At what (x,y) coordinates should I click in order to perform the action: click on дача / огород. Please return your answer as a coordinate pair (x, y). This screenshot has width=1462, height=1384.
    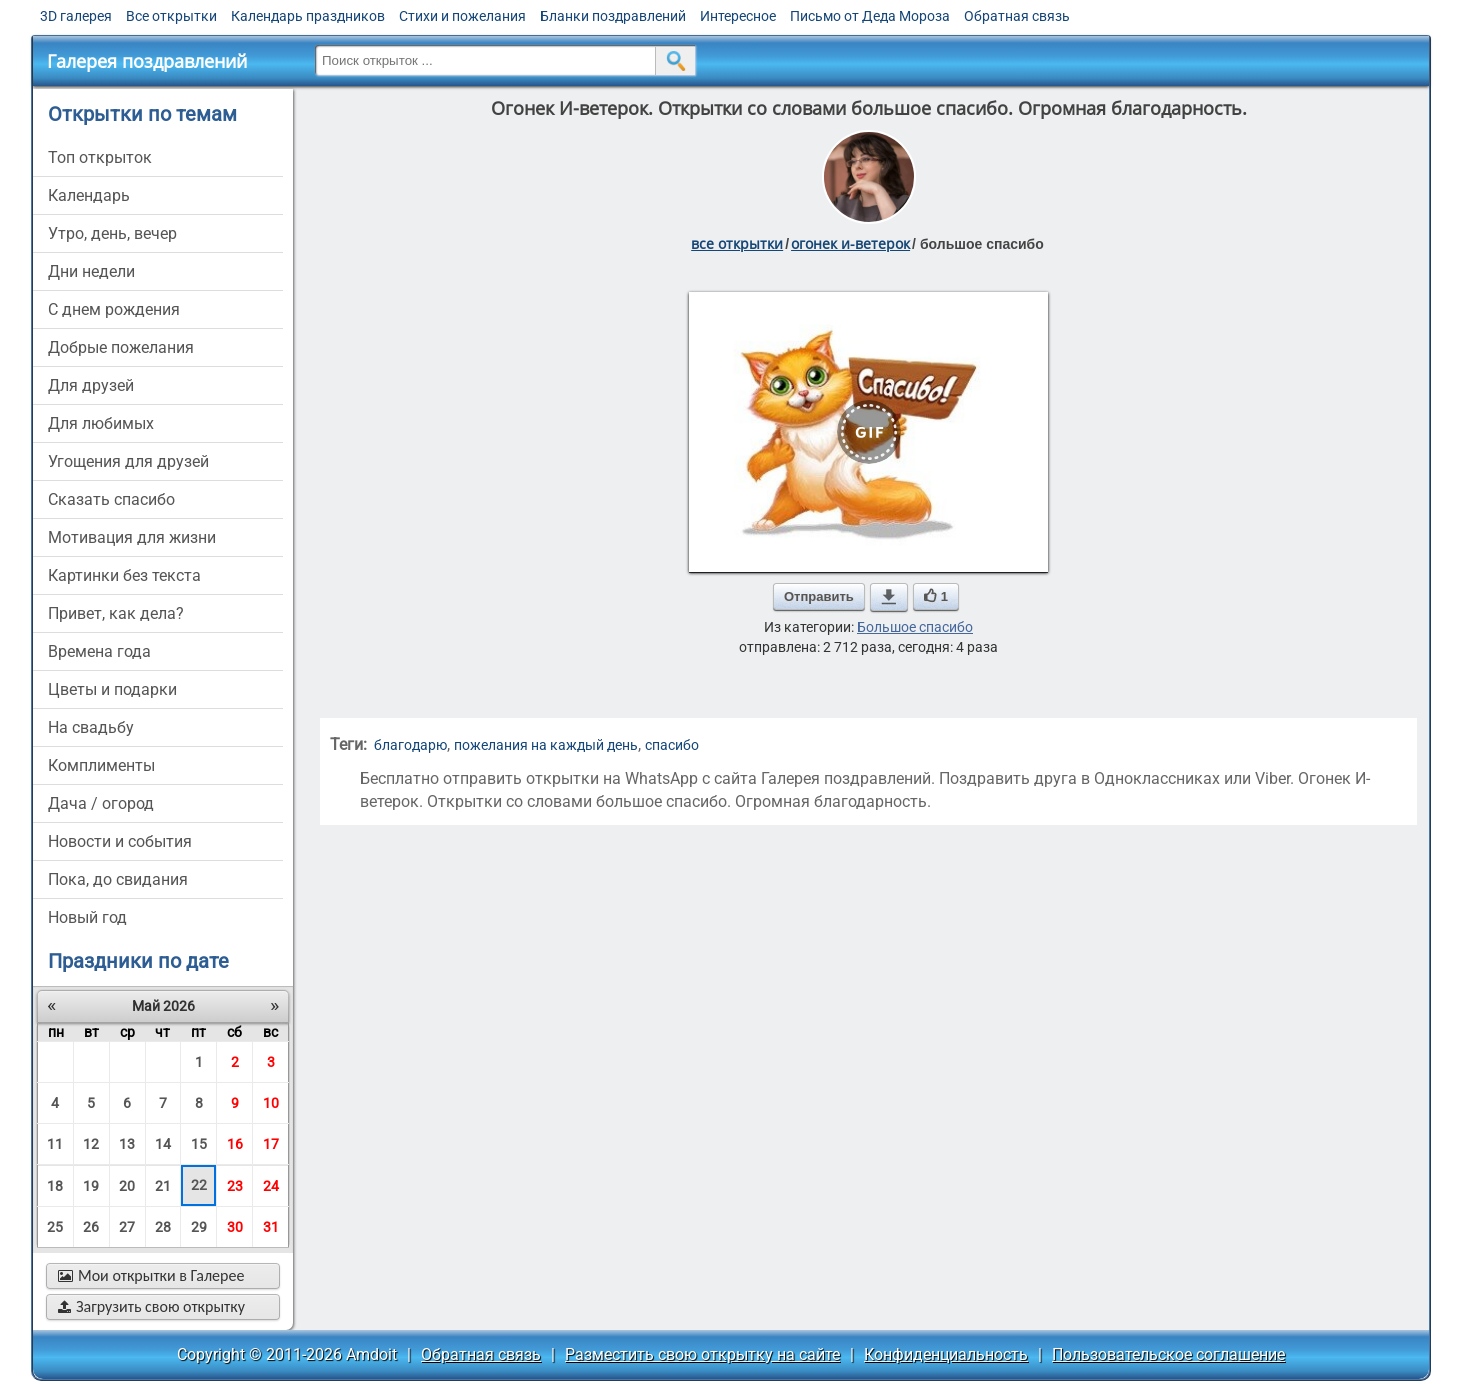
    Looking at the image, I should click on (101, 803).